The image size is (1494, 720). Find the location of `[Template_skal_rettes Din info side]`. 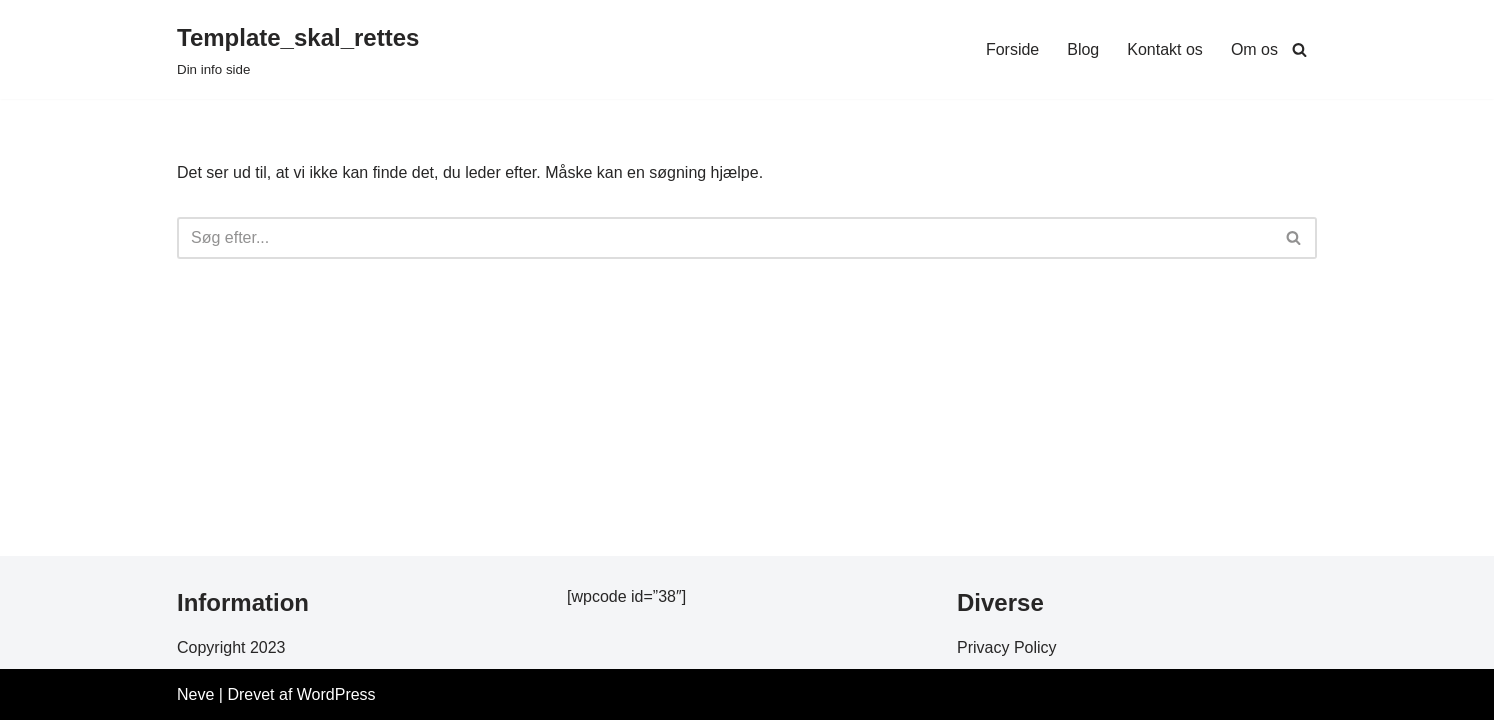

[Template_skal_rettes Din info side] is located at coordinates (298, 49).